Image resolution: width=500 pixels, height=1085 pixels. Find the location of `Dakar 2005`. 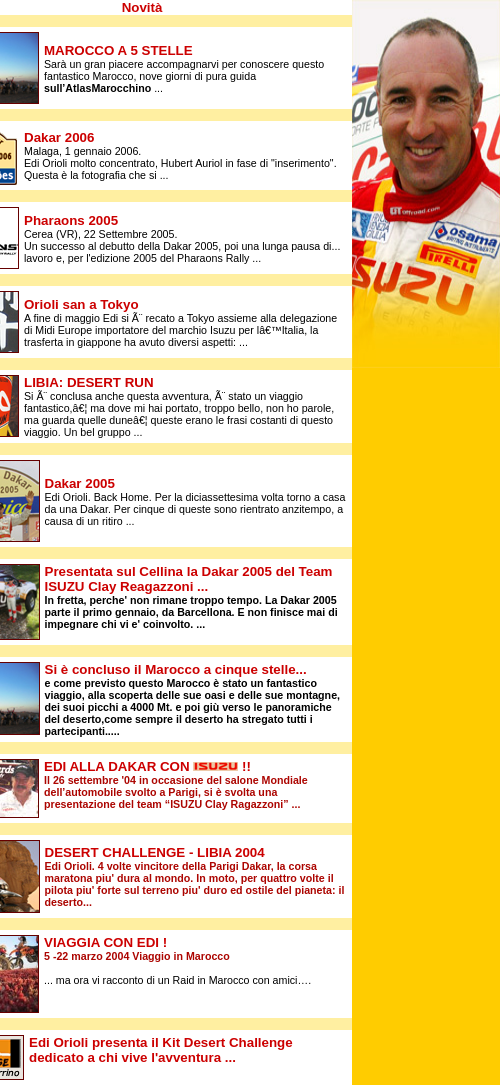

Dakar 2005 is located at coordinates (80, 483).